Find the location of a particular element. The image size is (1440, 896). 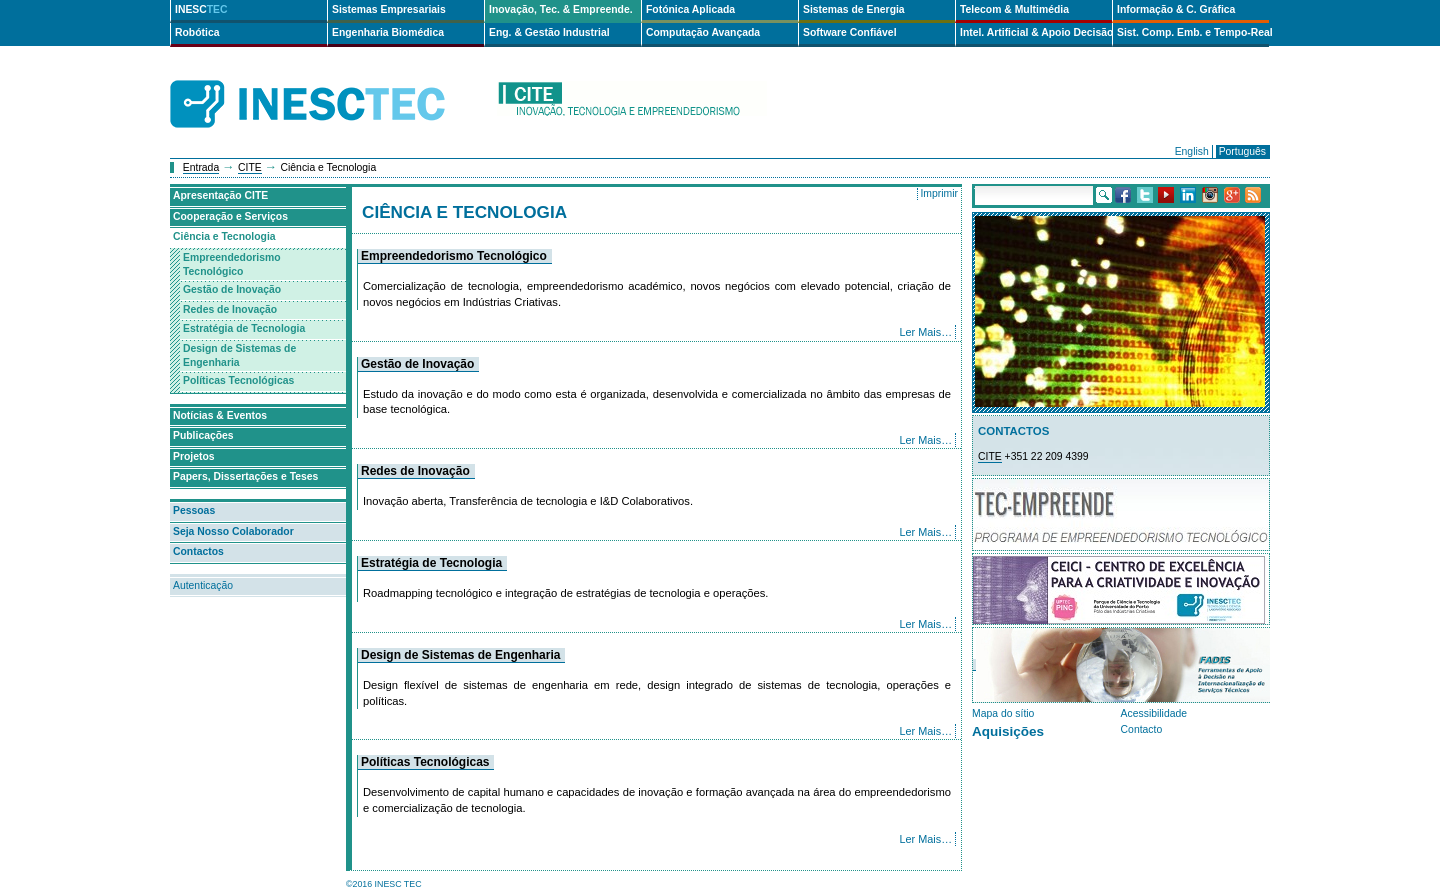

Acessibilidade is located at coordinates (1154, 713).